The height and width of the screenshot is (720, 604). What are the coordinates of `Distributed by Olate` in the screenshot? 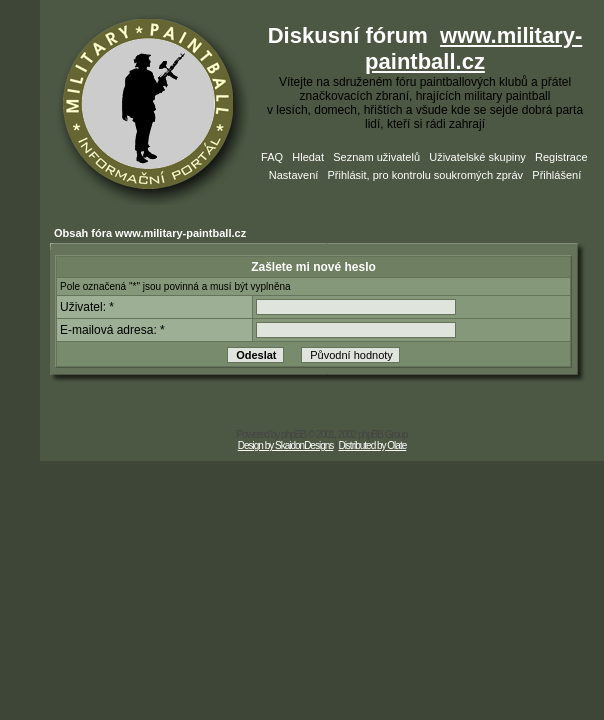 It's located at (372, 445).